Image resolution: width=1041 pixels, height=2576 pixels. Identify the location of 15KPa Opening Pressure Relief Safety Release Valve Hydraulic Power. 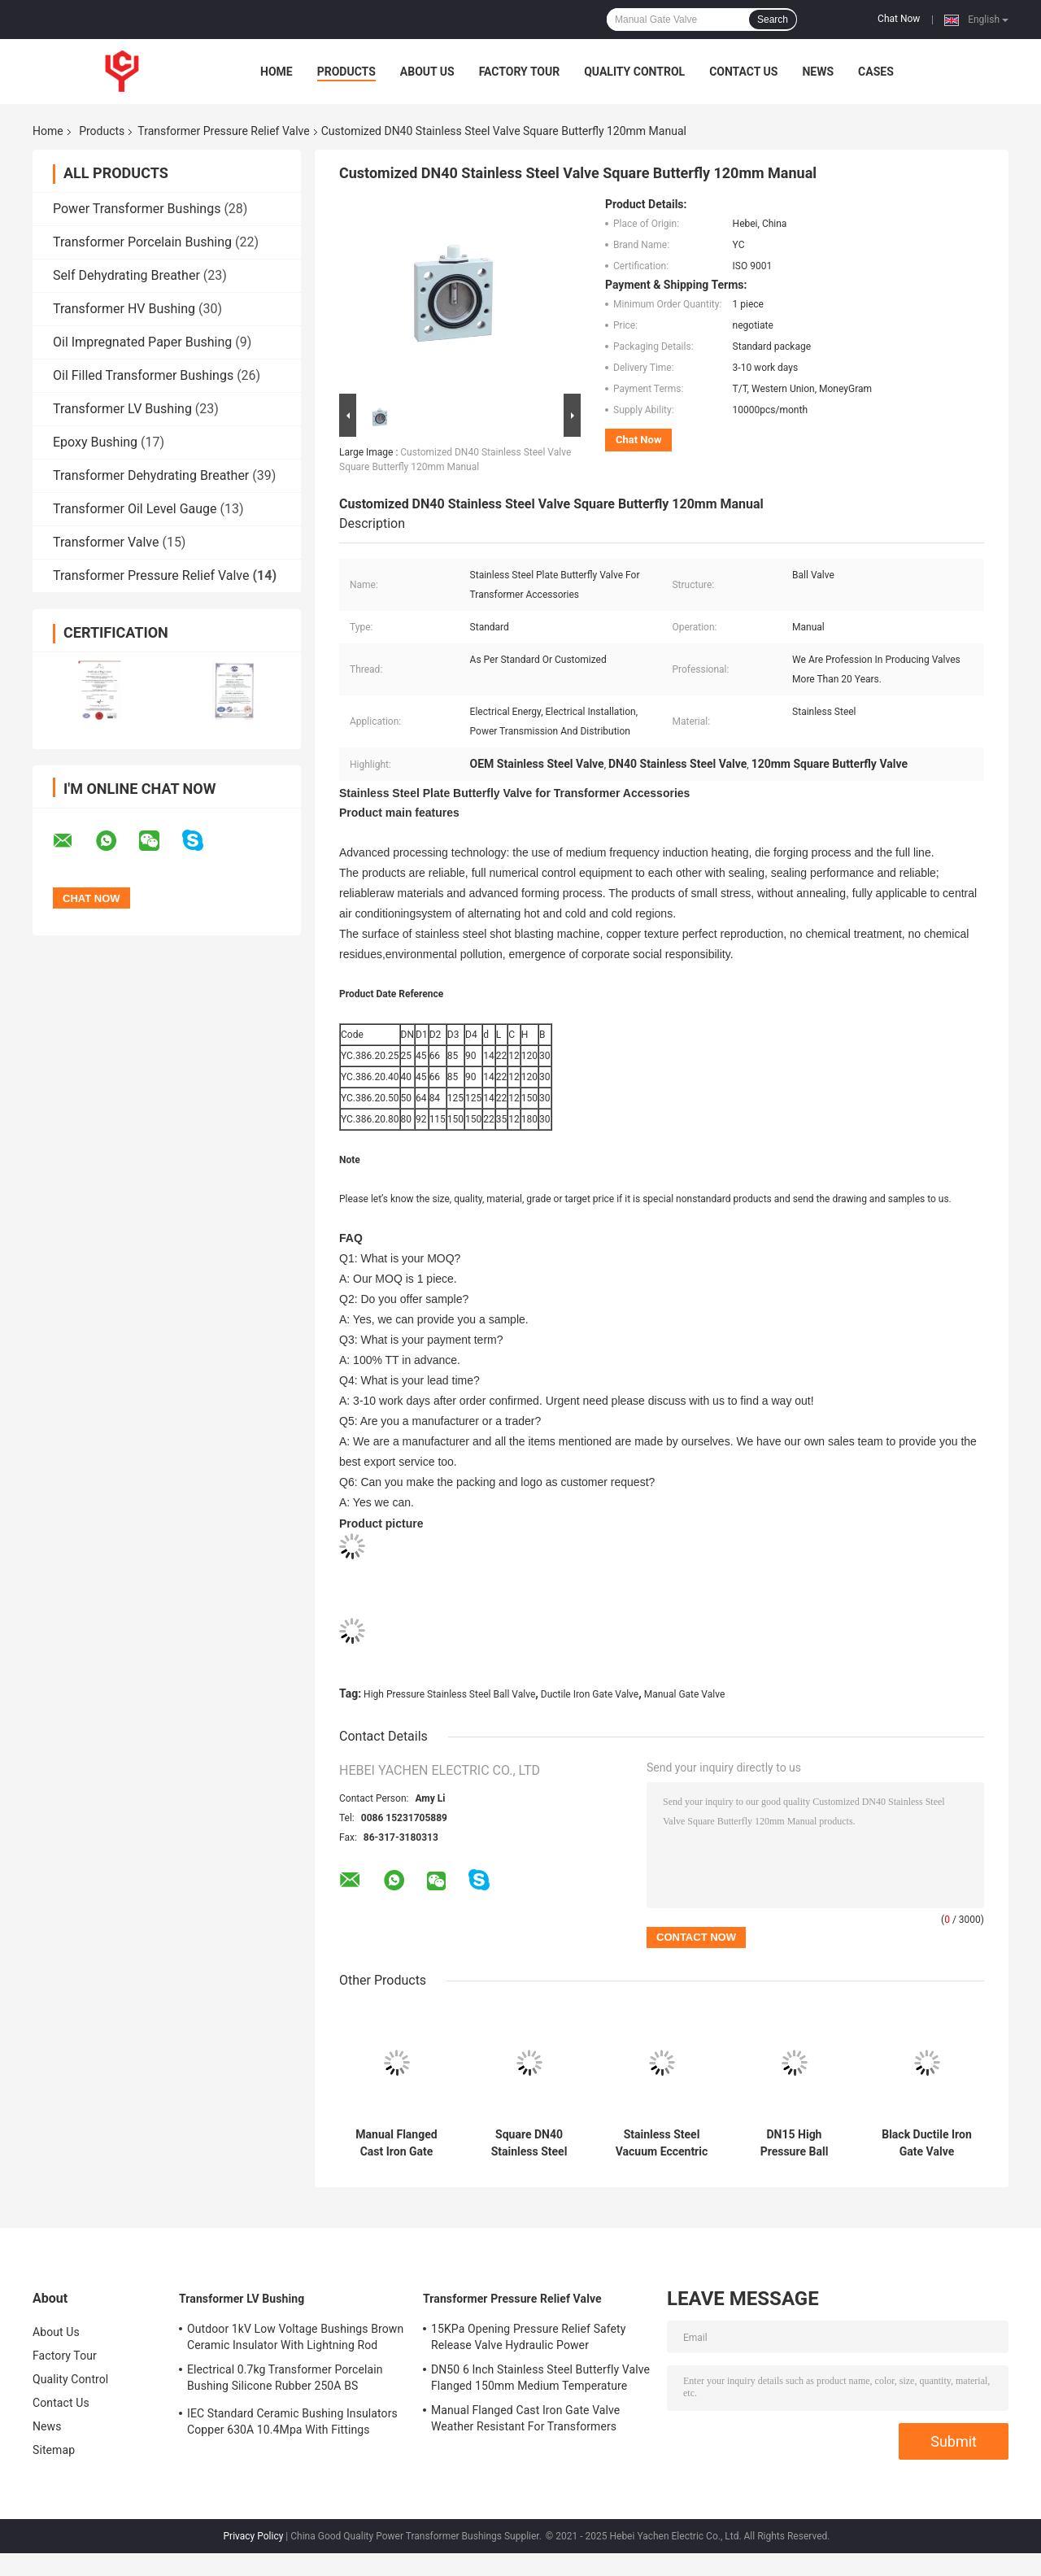
(528, 2337).